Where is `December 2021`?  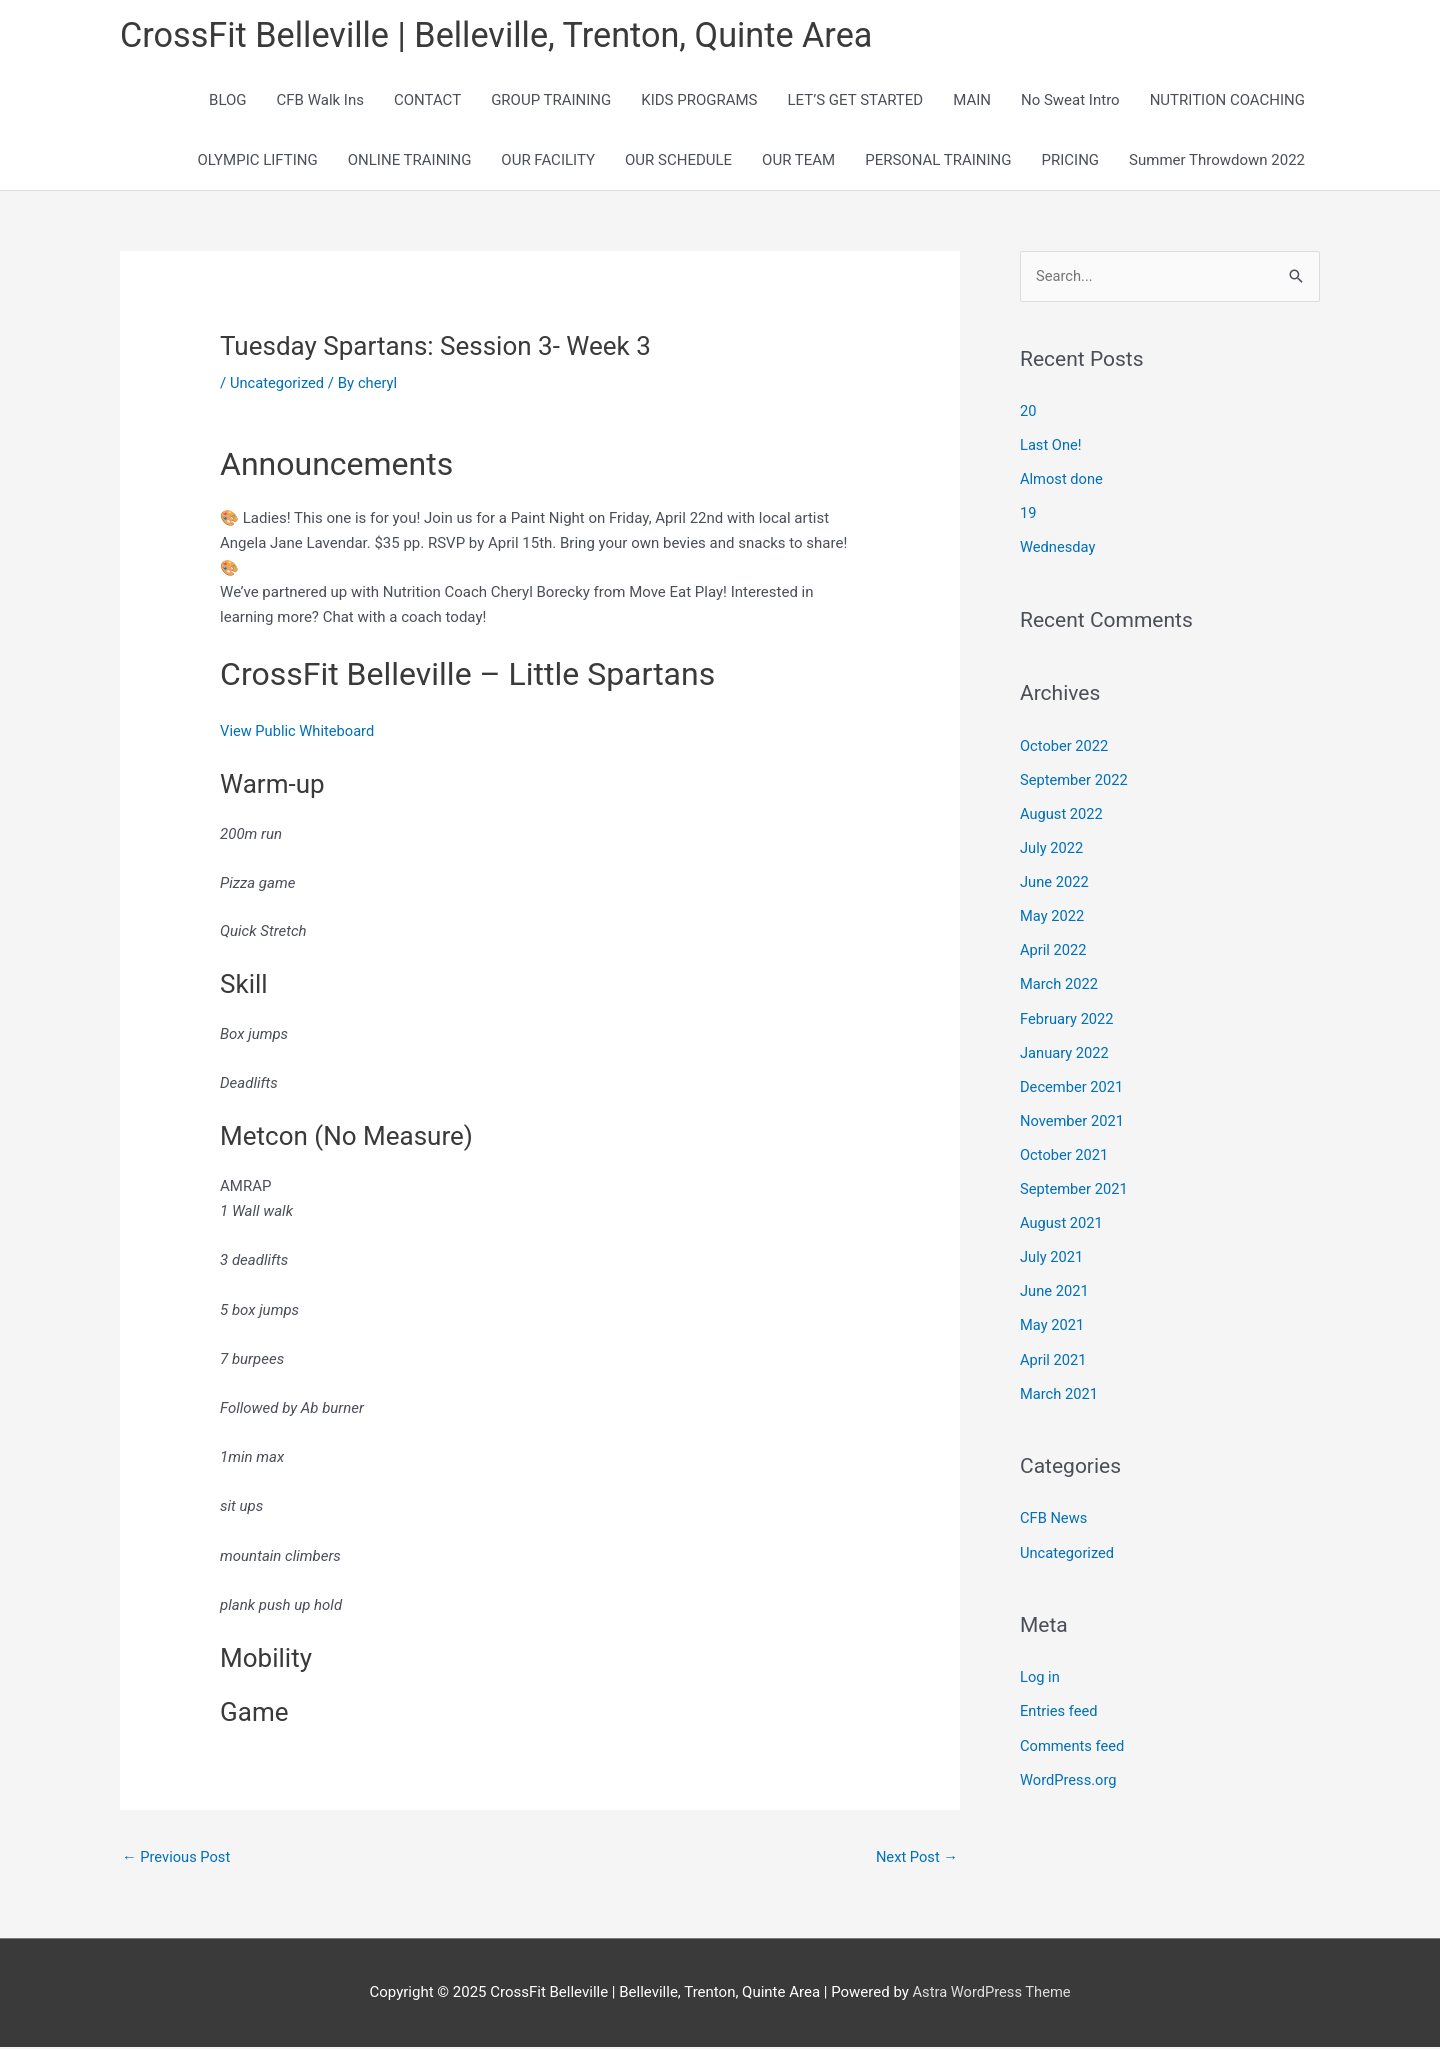
December 2021 is located at coordinates (1073, 1084).